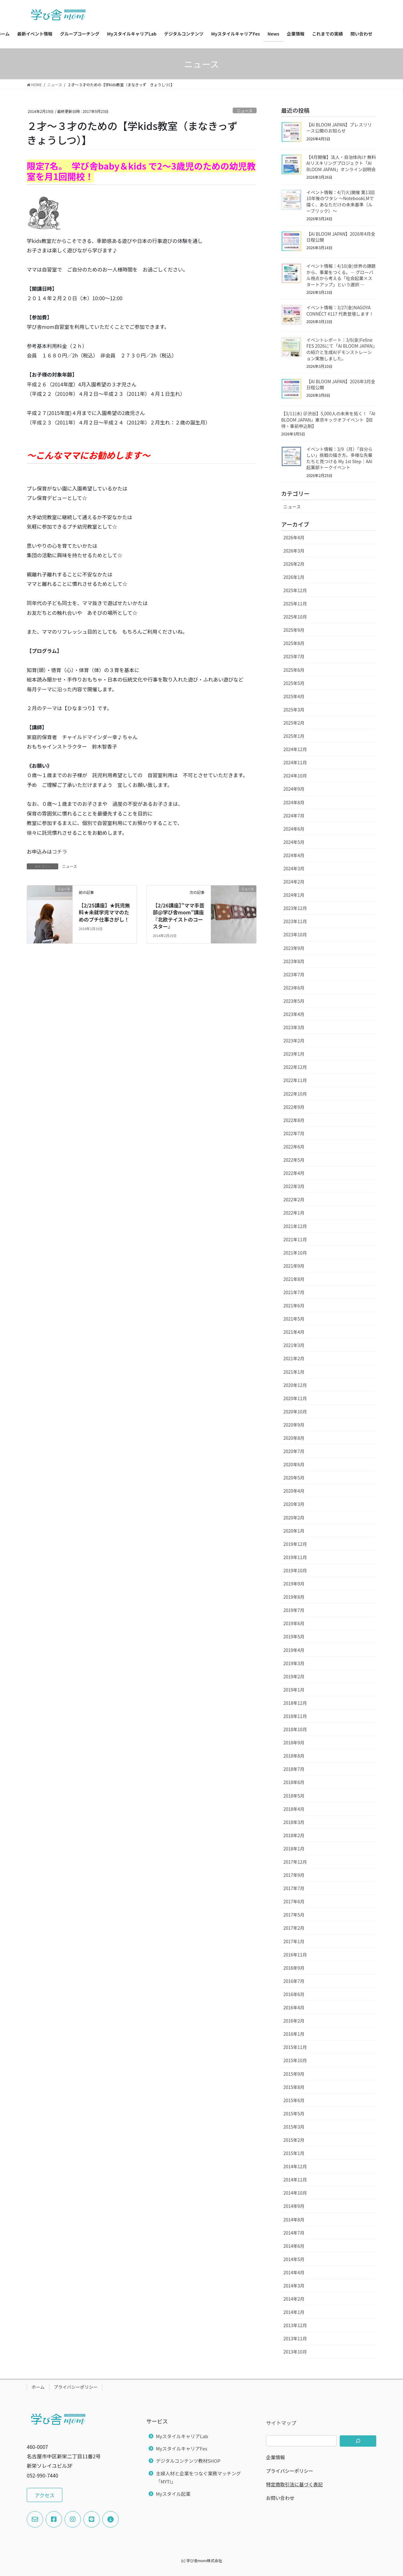  I want to click on [button], so click(44, 2495).